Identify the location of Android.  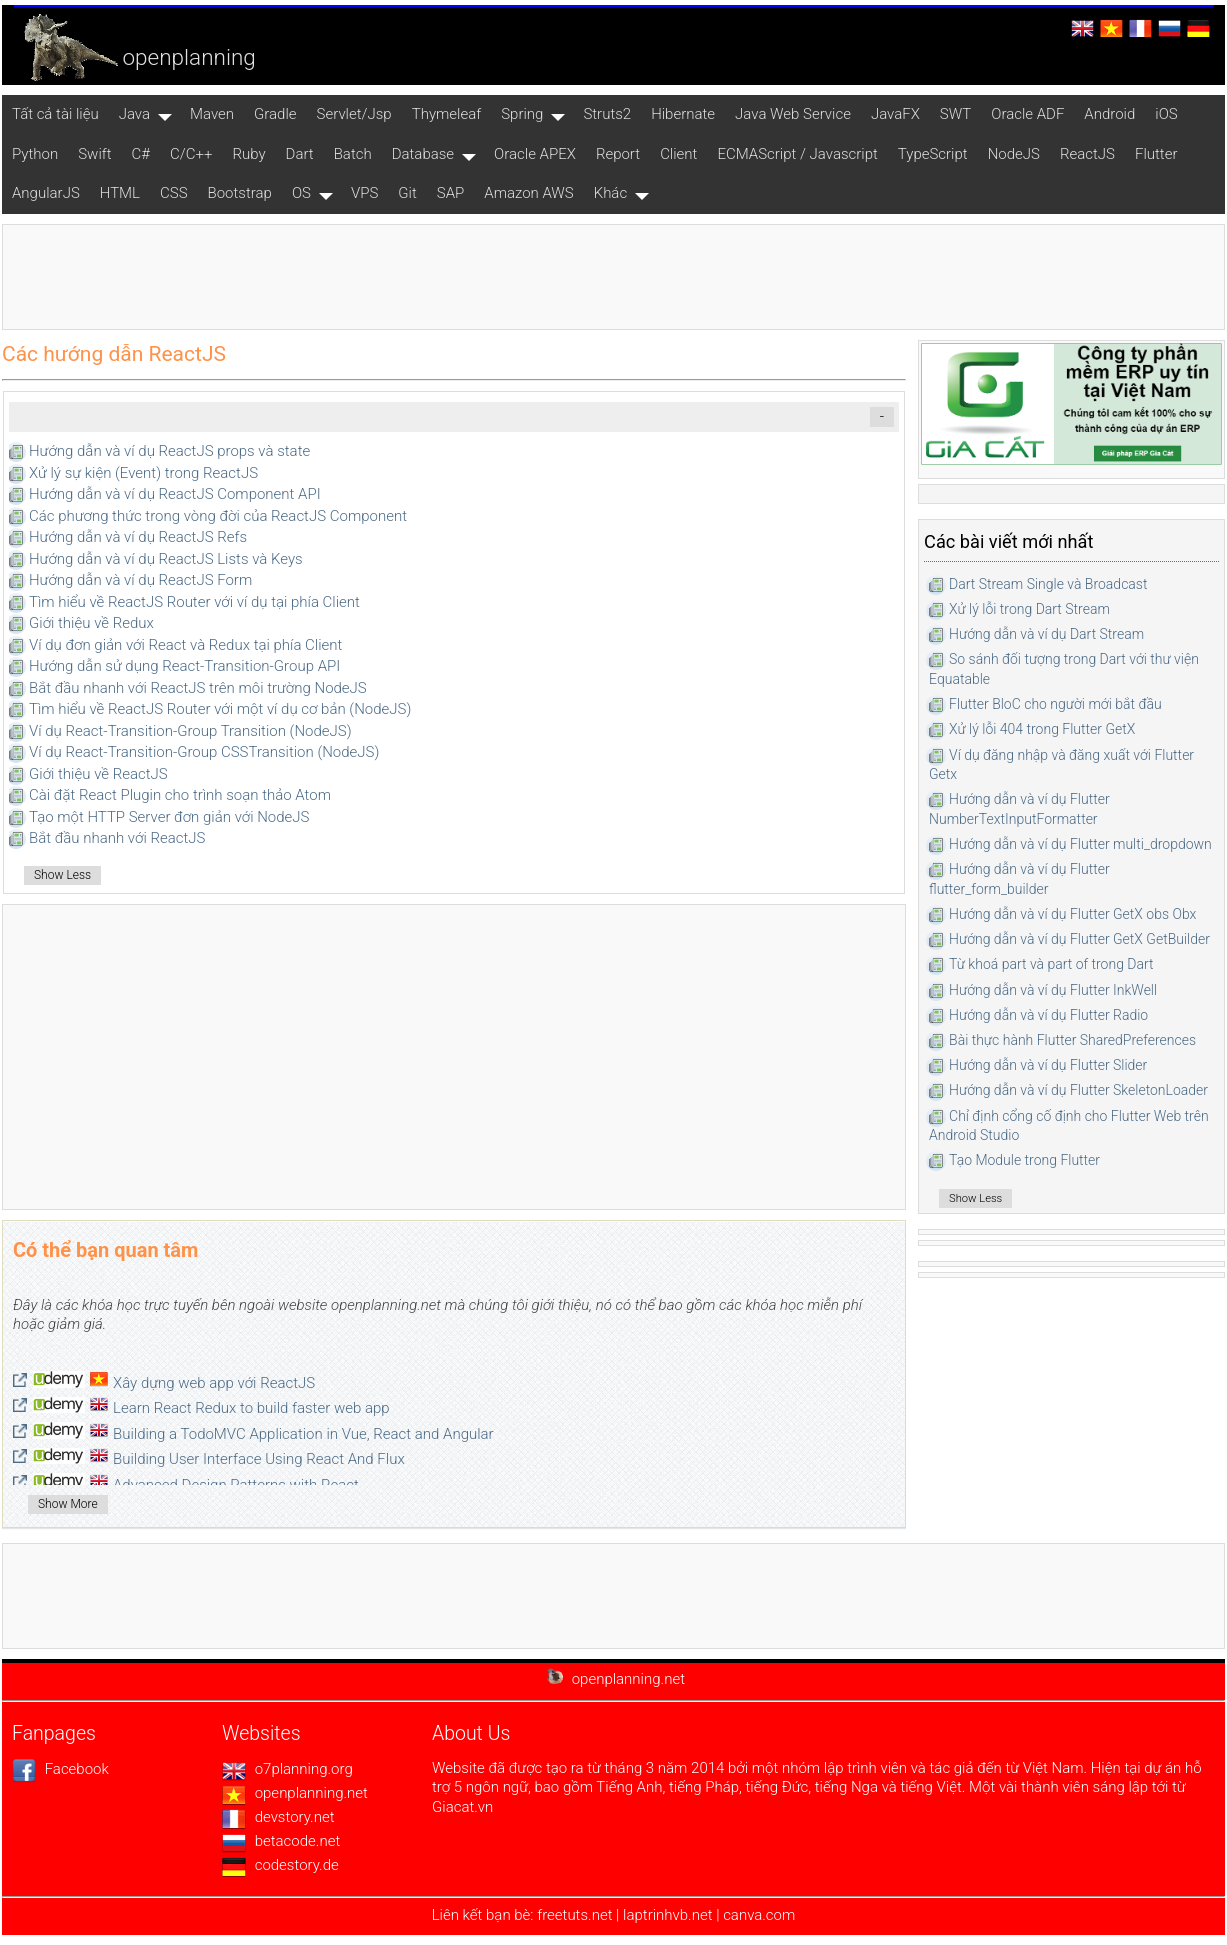
(1109, 114).